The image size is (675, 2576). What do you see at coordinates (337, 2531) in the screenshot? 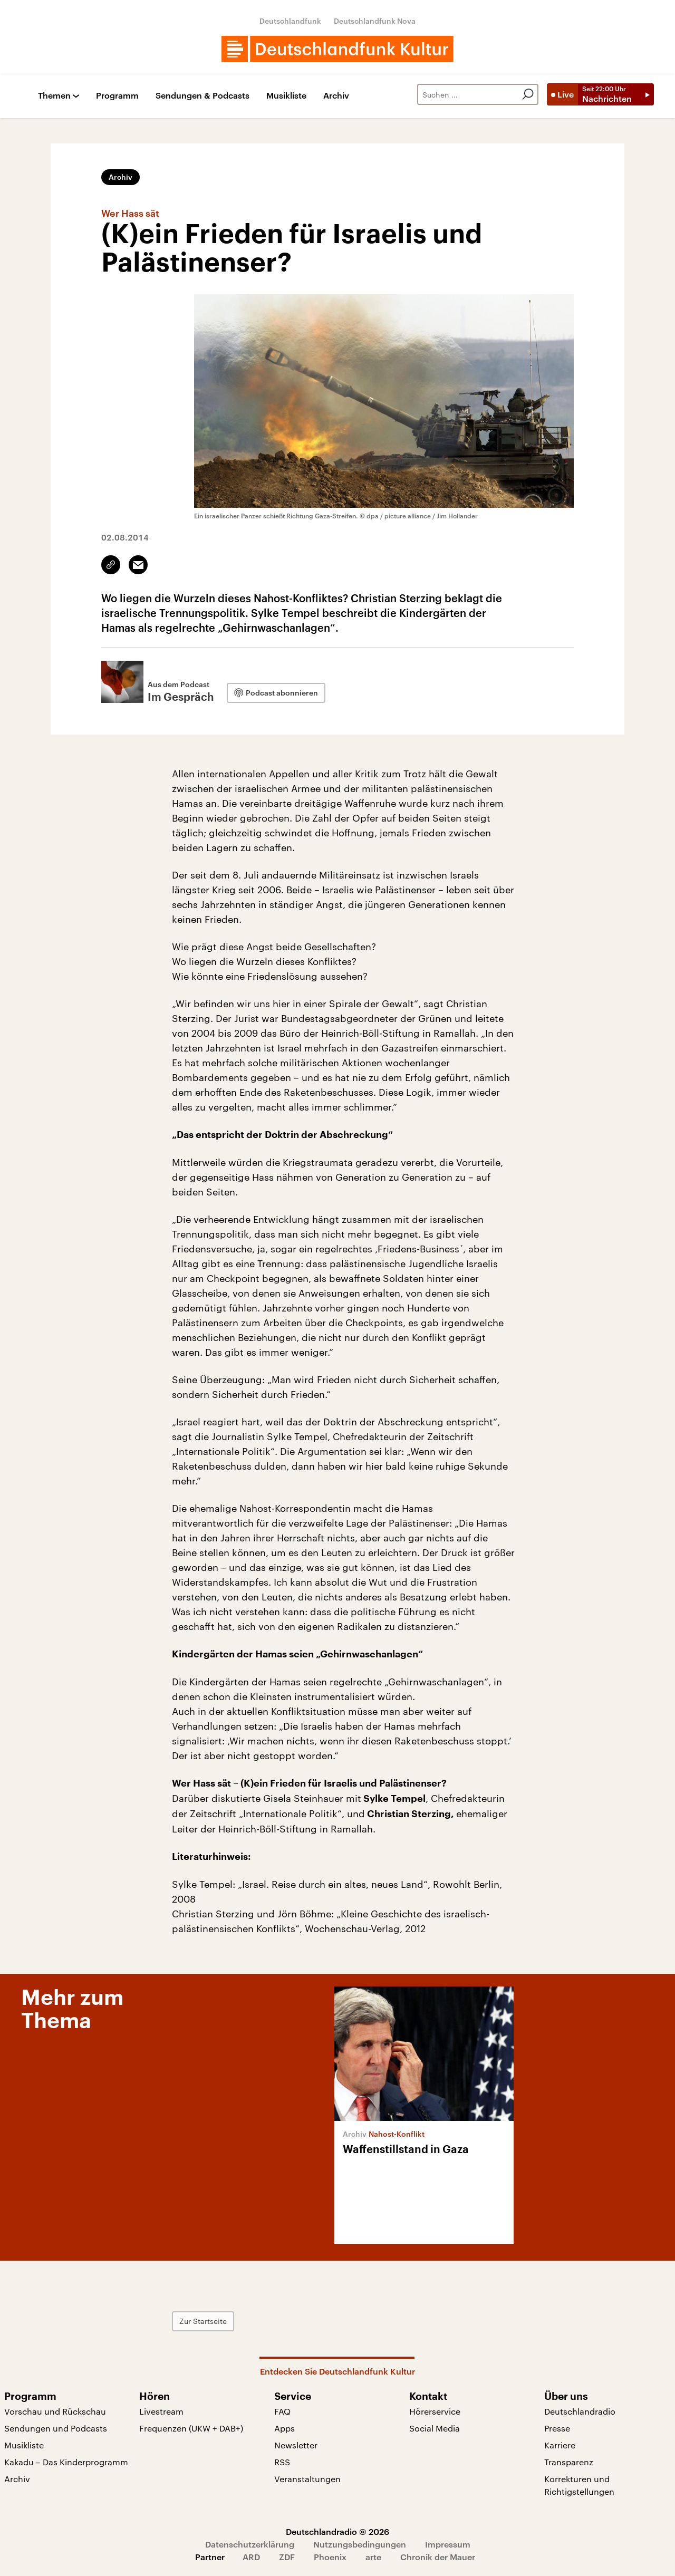
I see `Deutschlandradio © 2026` at bounding box center [337, 2531].